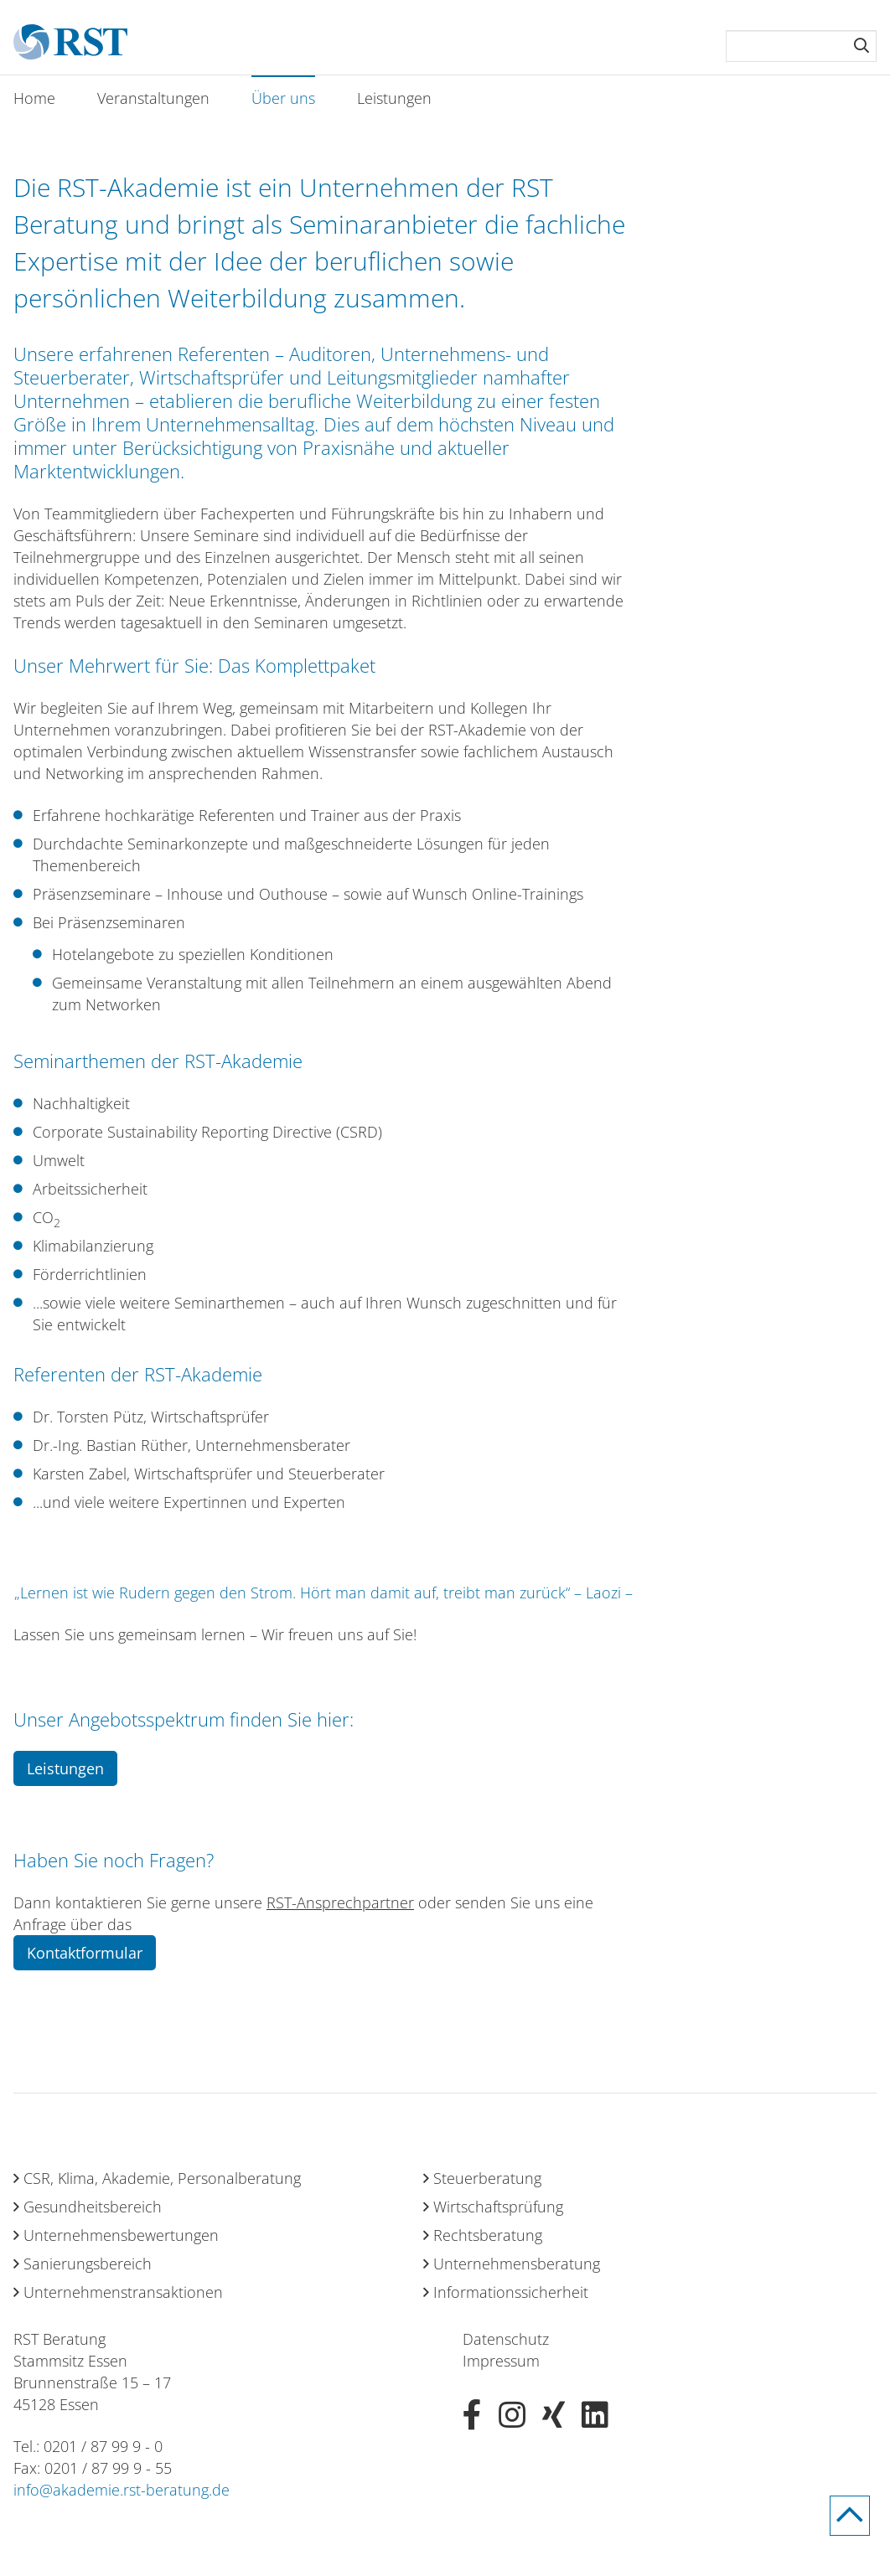 The width and height of the screenshot is (890, 2576). What do you see at coordinates (498, 2207) in the screenshot?
I see `Wirtschaftsprüfung` at bounding box center [498, 2207].